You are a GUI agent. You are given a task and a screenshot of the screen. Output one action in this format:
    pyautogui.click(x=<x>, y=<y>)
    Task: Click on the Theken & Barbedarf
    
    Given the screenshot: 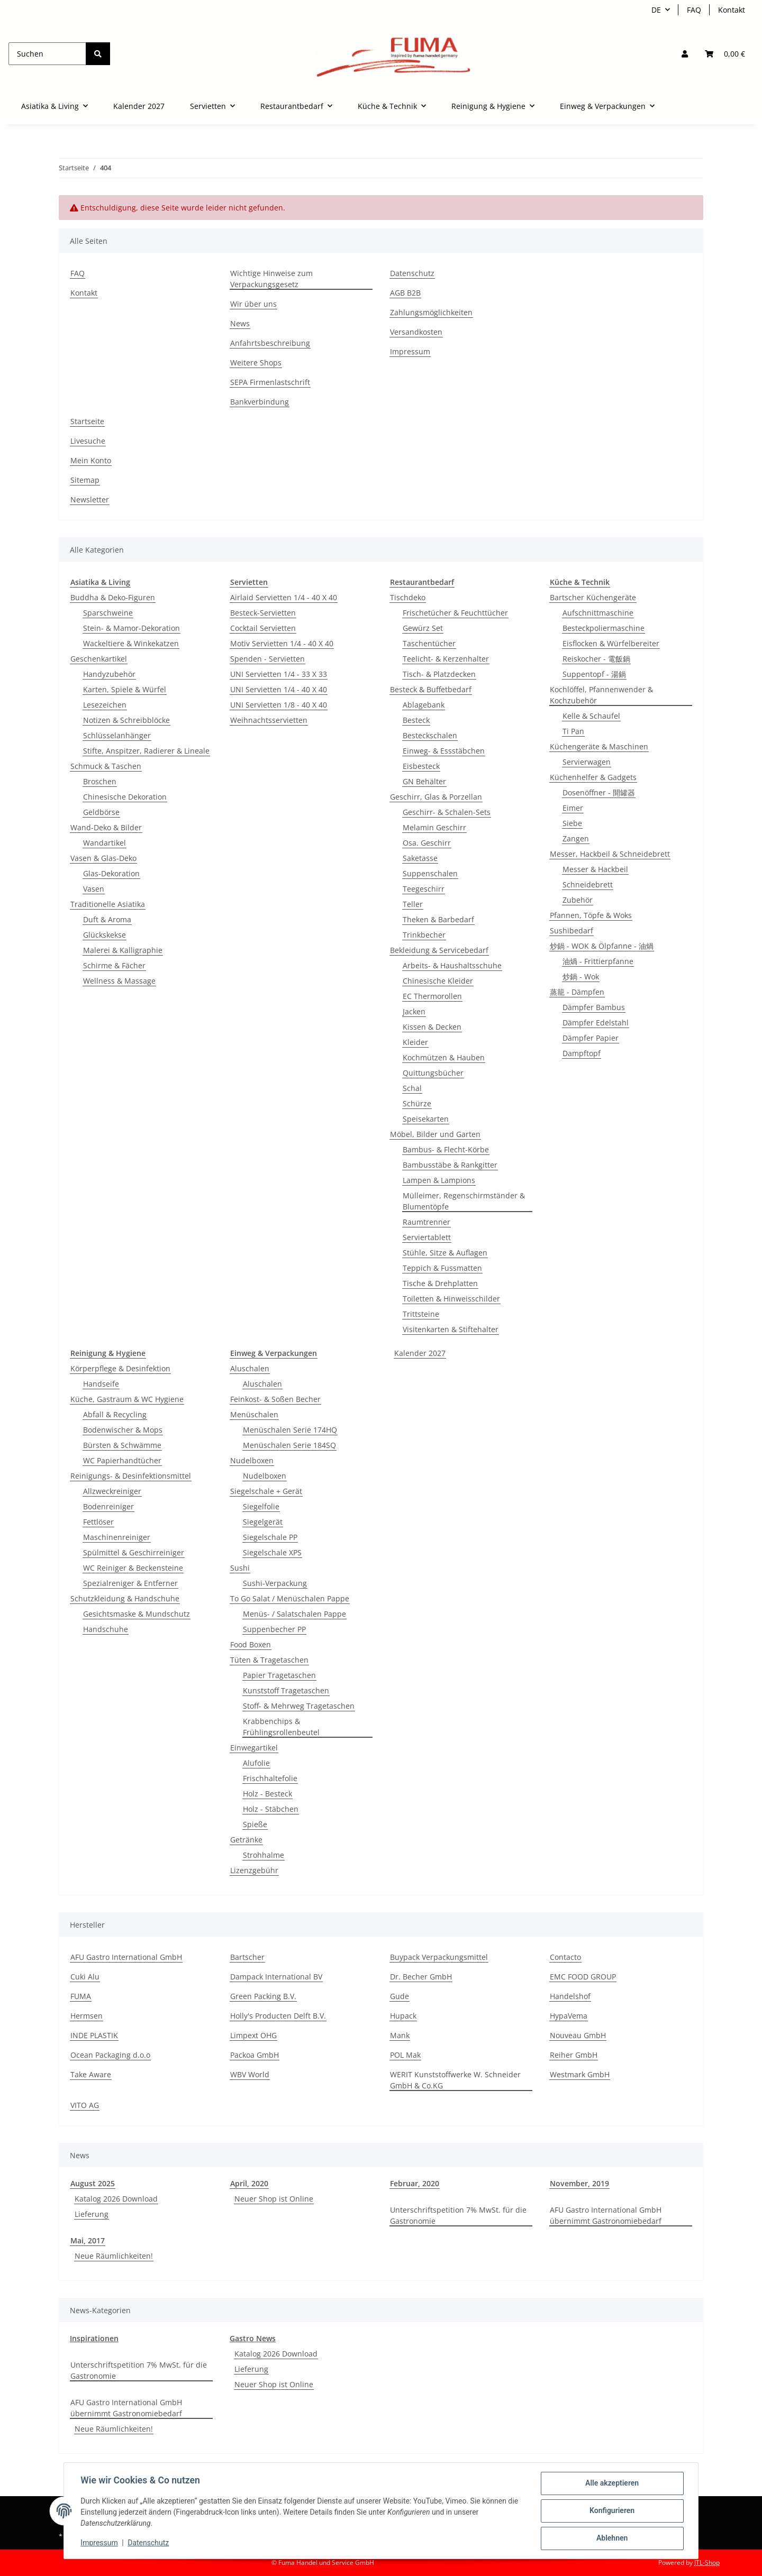 What is the action you would take?
    pyautogui.click(x=438, y=919)
    